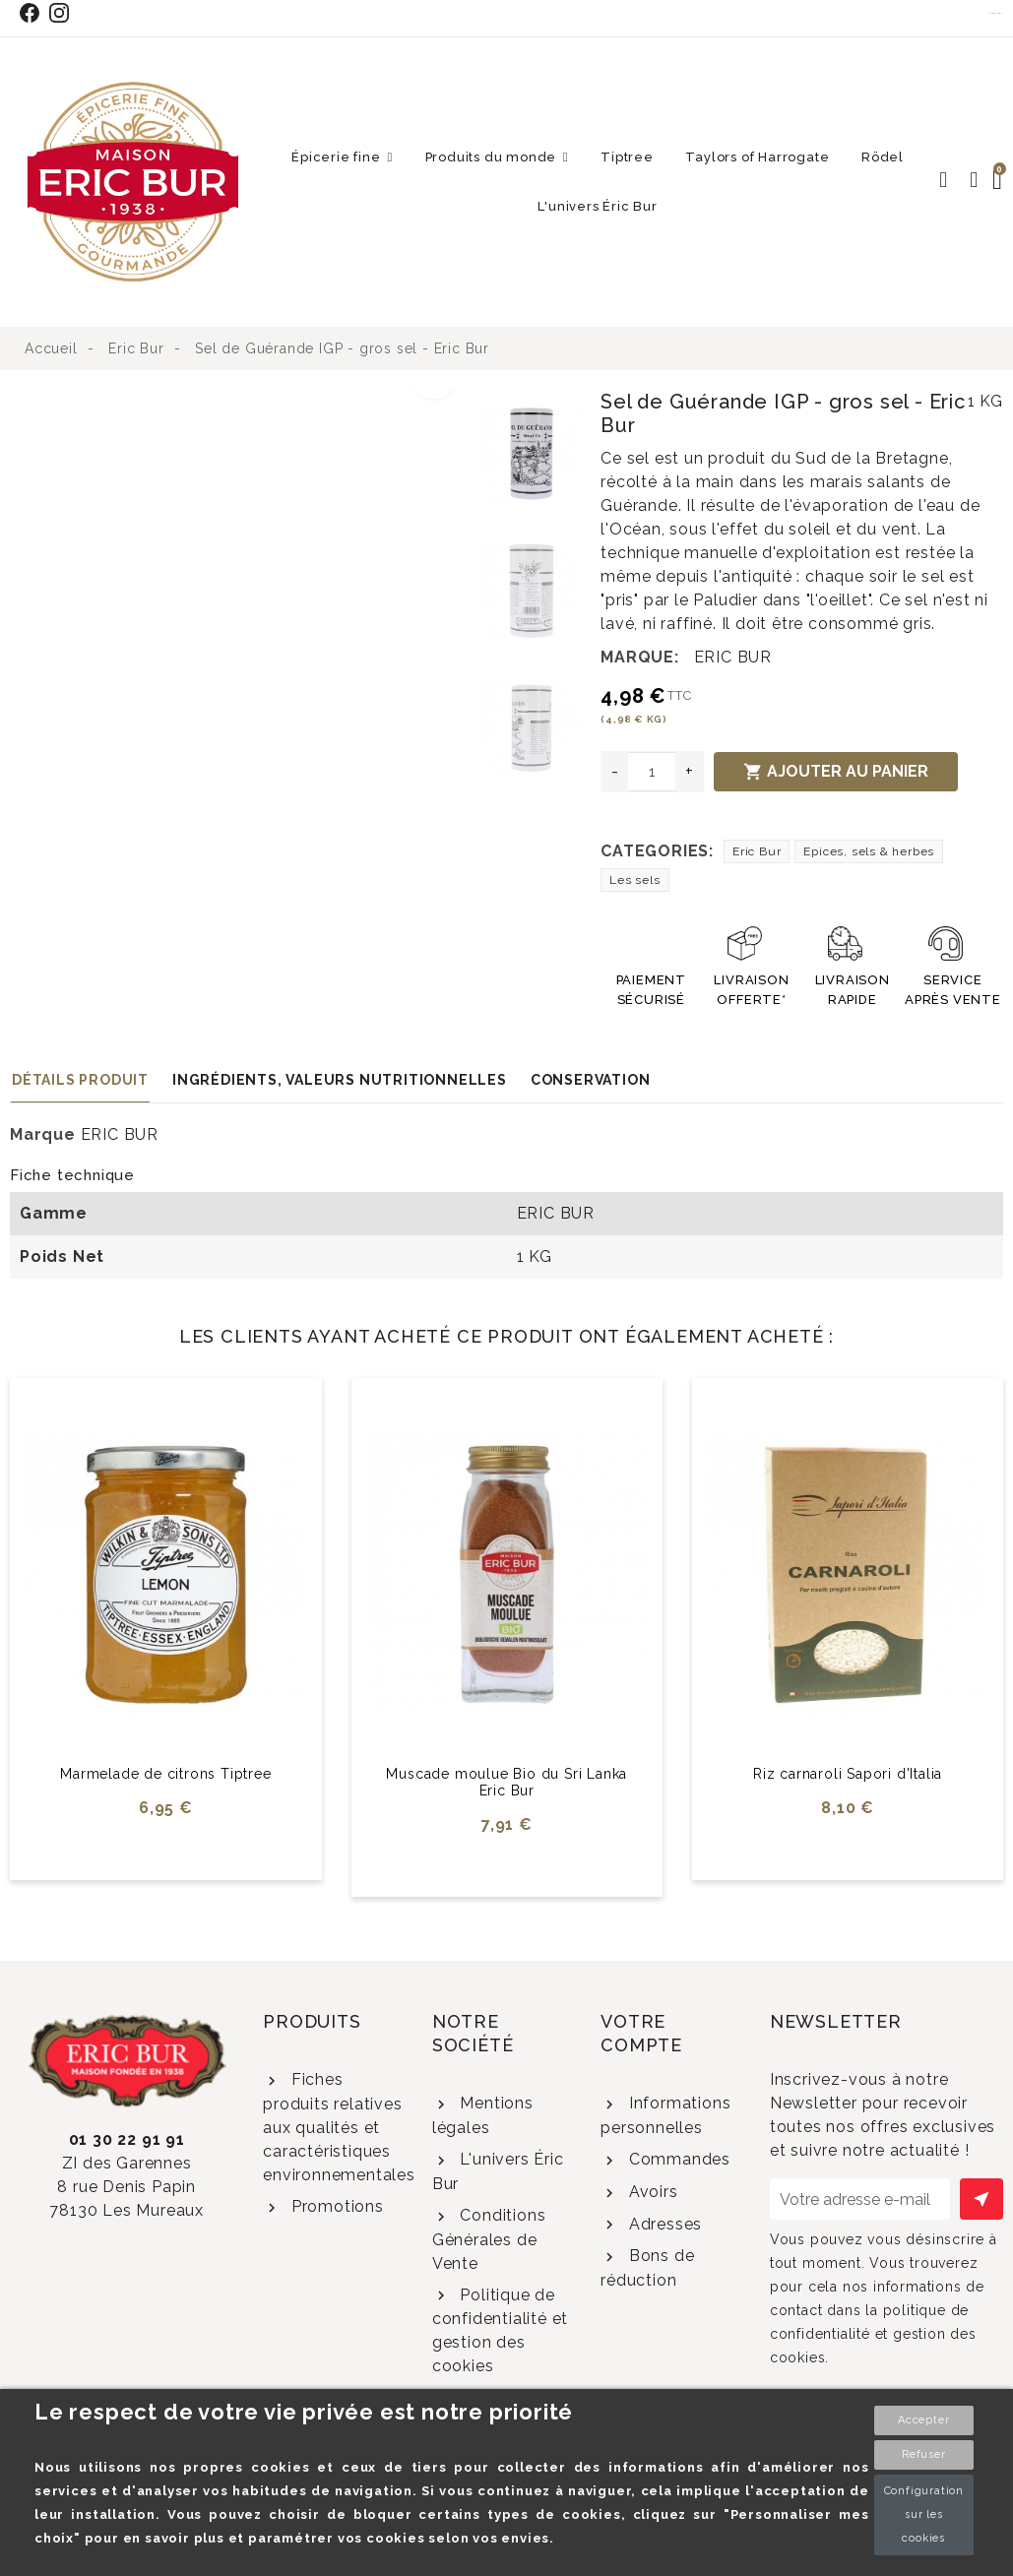 This screenshot has width=1013, height=2576. I want to click on Fiches produits relatives aux qualités et caractéristiques environnementales, so click(339, 2127).